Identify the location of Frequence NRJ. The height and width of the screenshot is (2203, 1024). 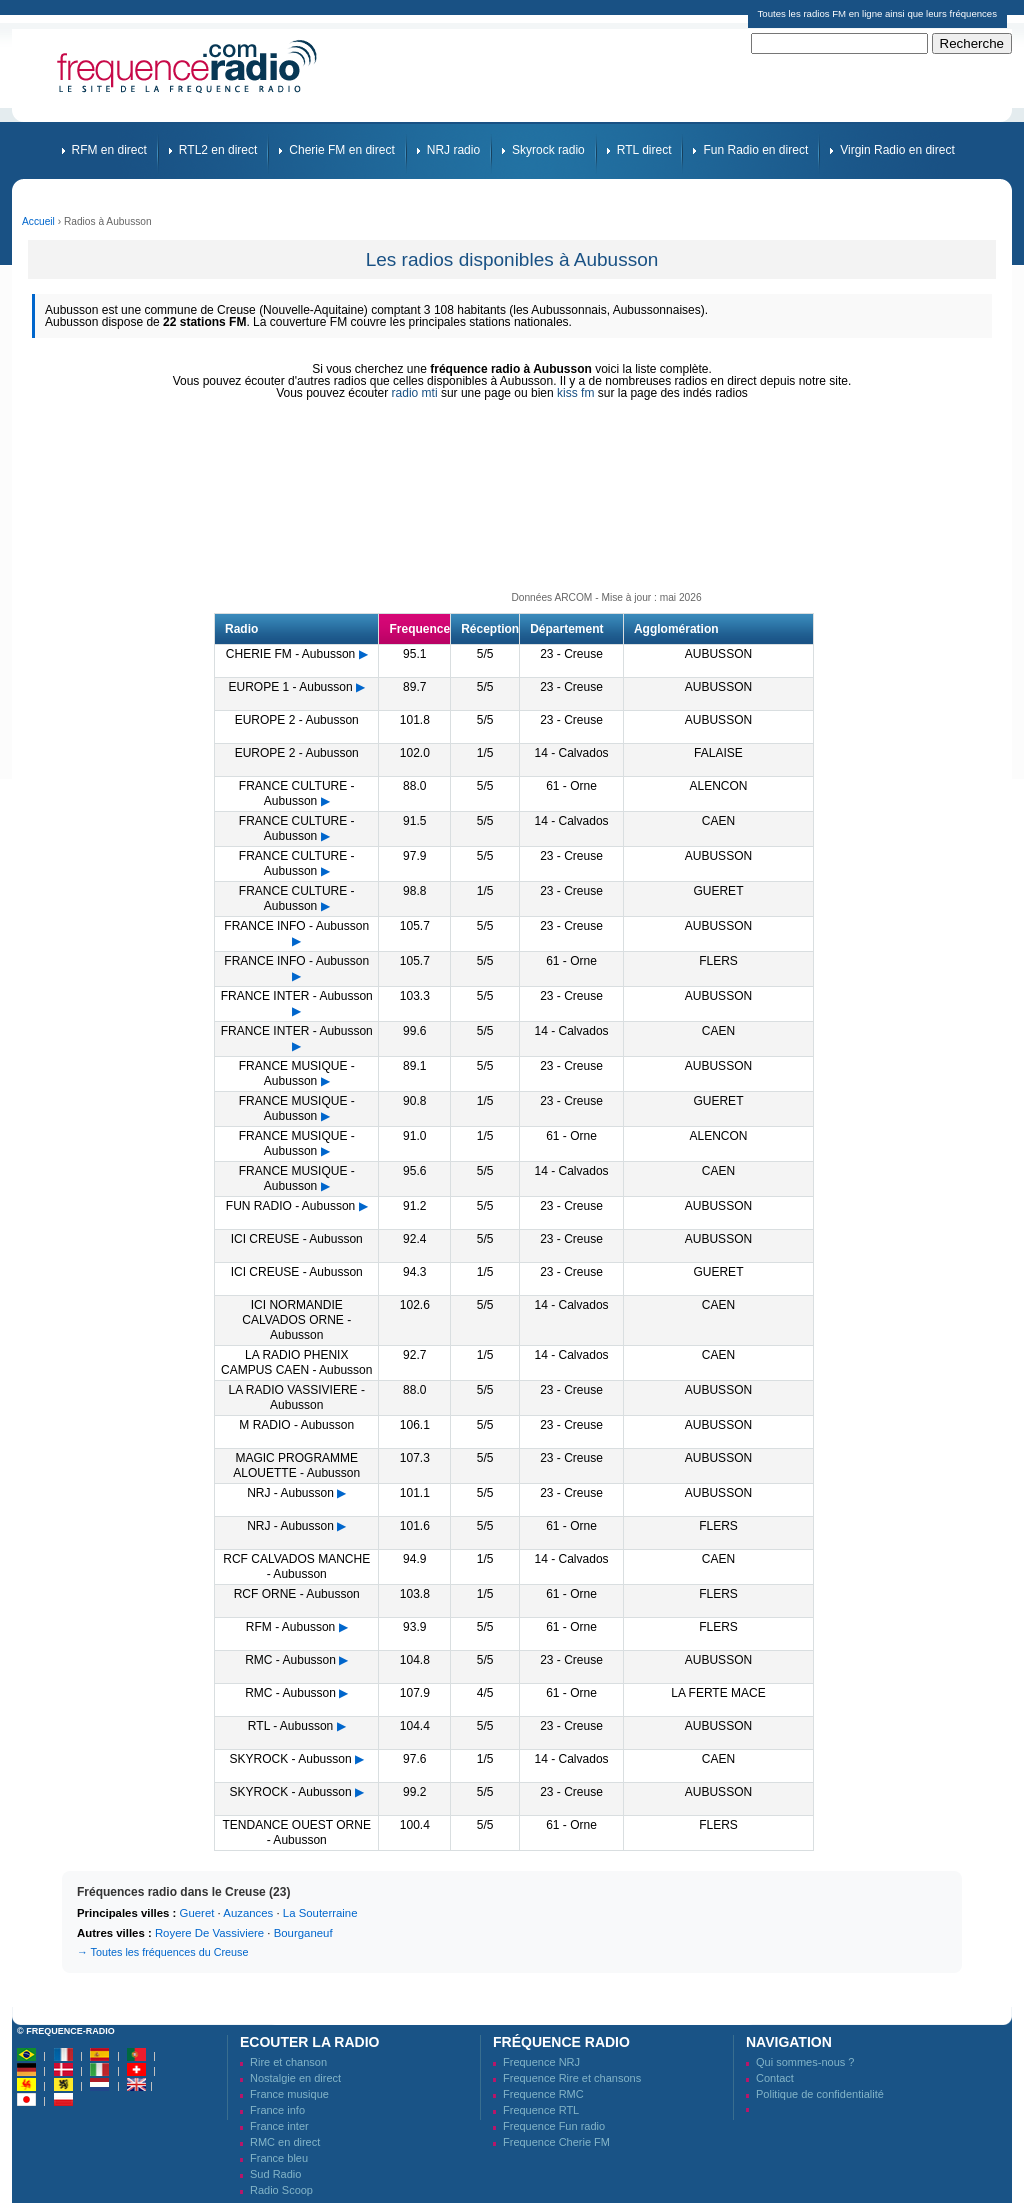
(541, 2062).